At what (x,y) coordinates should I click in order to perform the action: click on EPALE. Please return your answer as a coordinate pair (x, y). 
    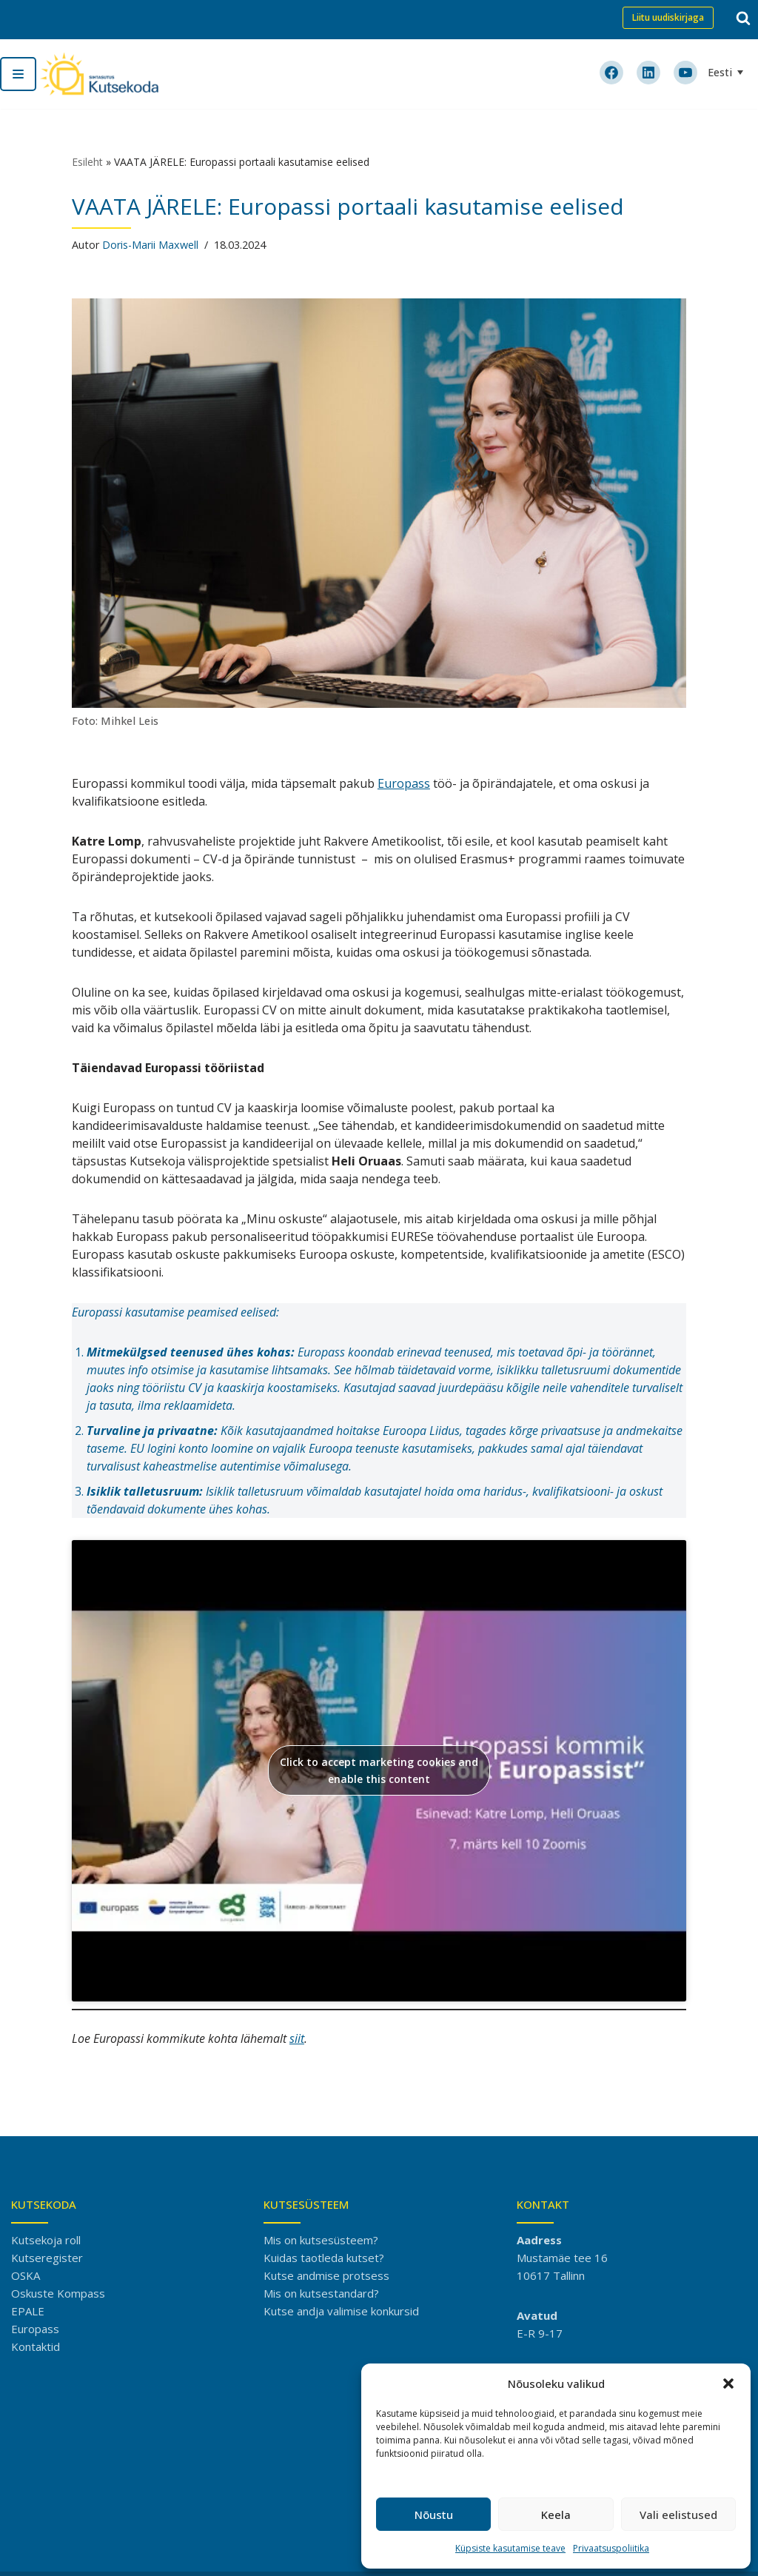
    Looking at the image, I should click on (27, 2311).